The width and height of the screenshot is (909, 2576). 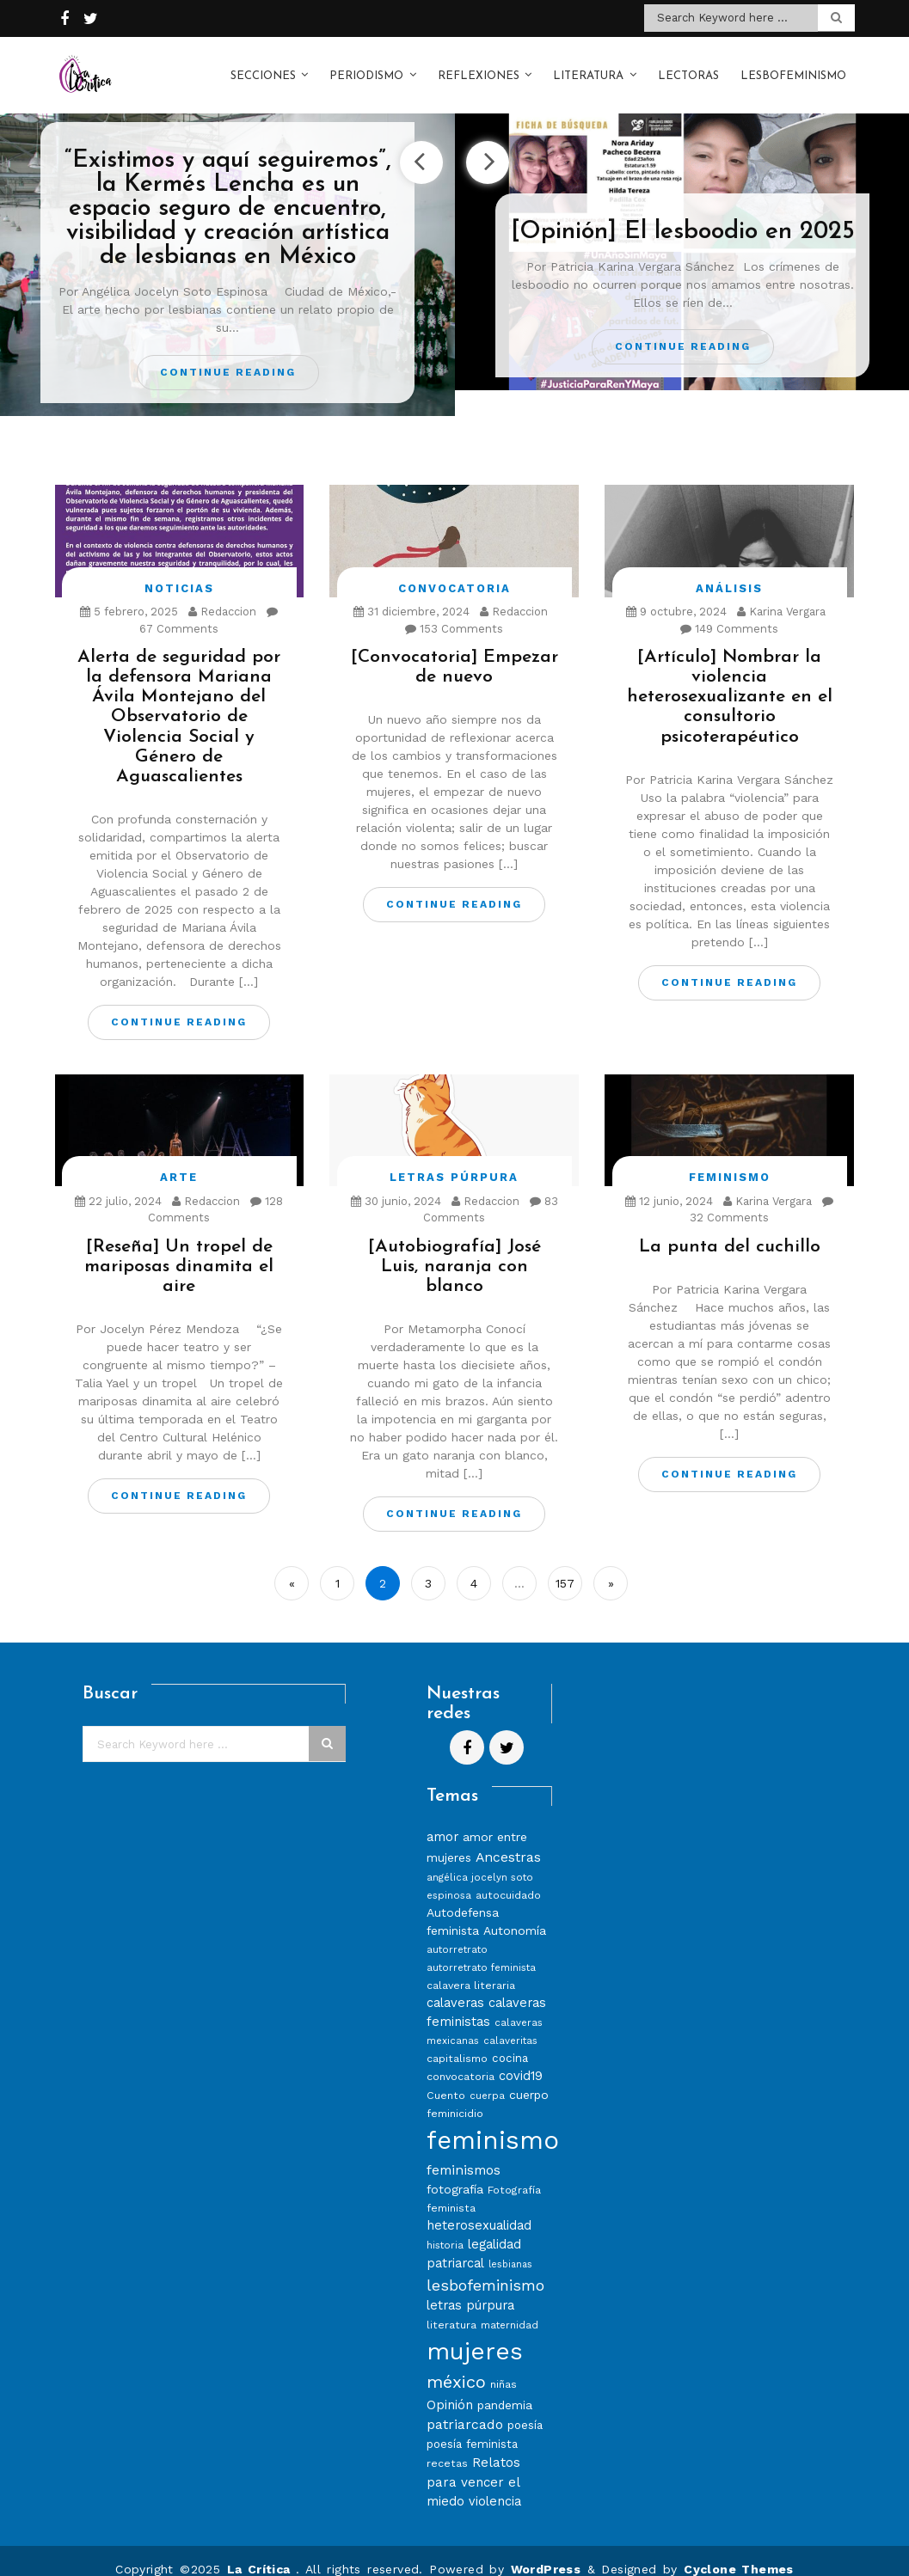 I want to click on Análisis, so click(x=729, y=571).